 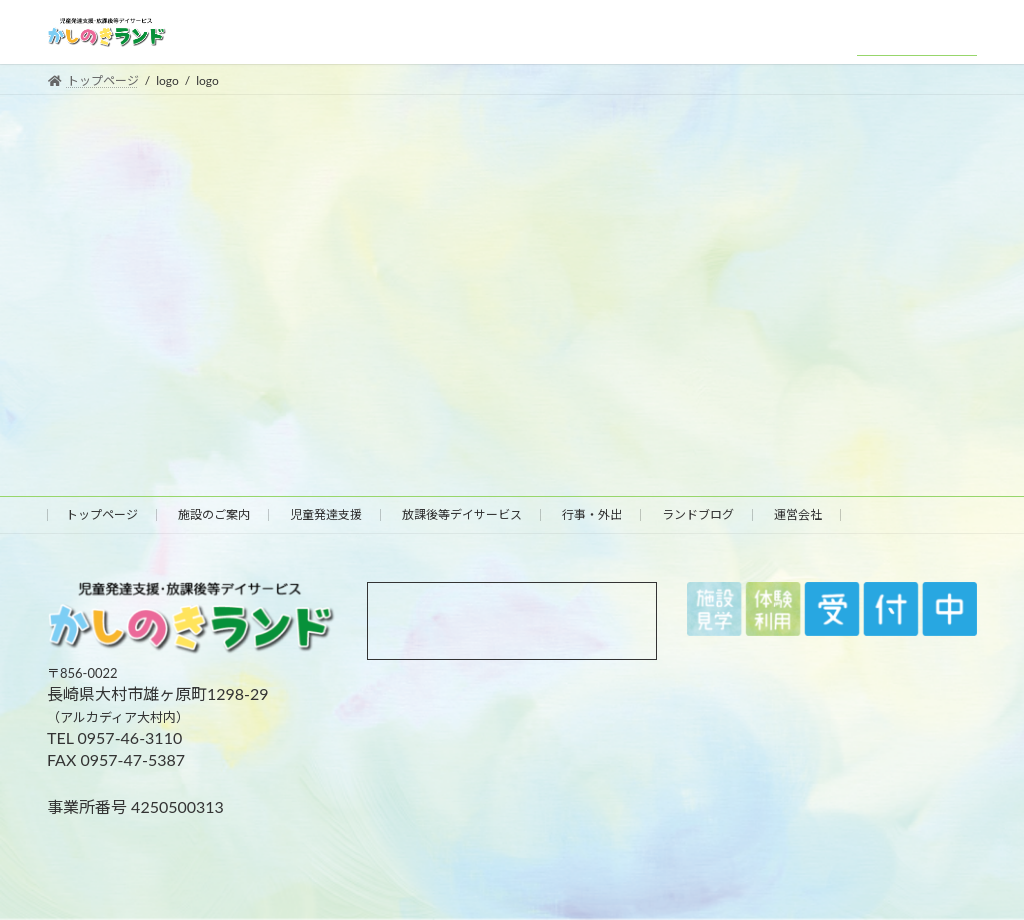 What do you see at coordinates (102, 514) in the screenshot?
I see `トップページ` at bounding box center [102, 514].